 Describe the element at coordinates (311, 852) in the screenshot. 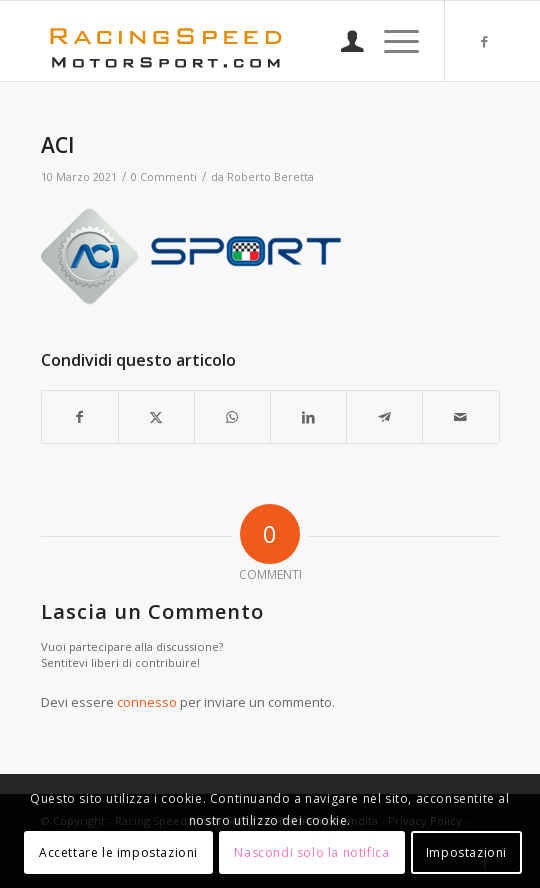

I see `Nascondi solo la notifica` at that location.